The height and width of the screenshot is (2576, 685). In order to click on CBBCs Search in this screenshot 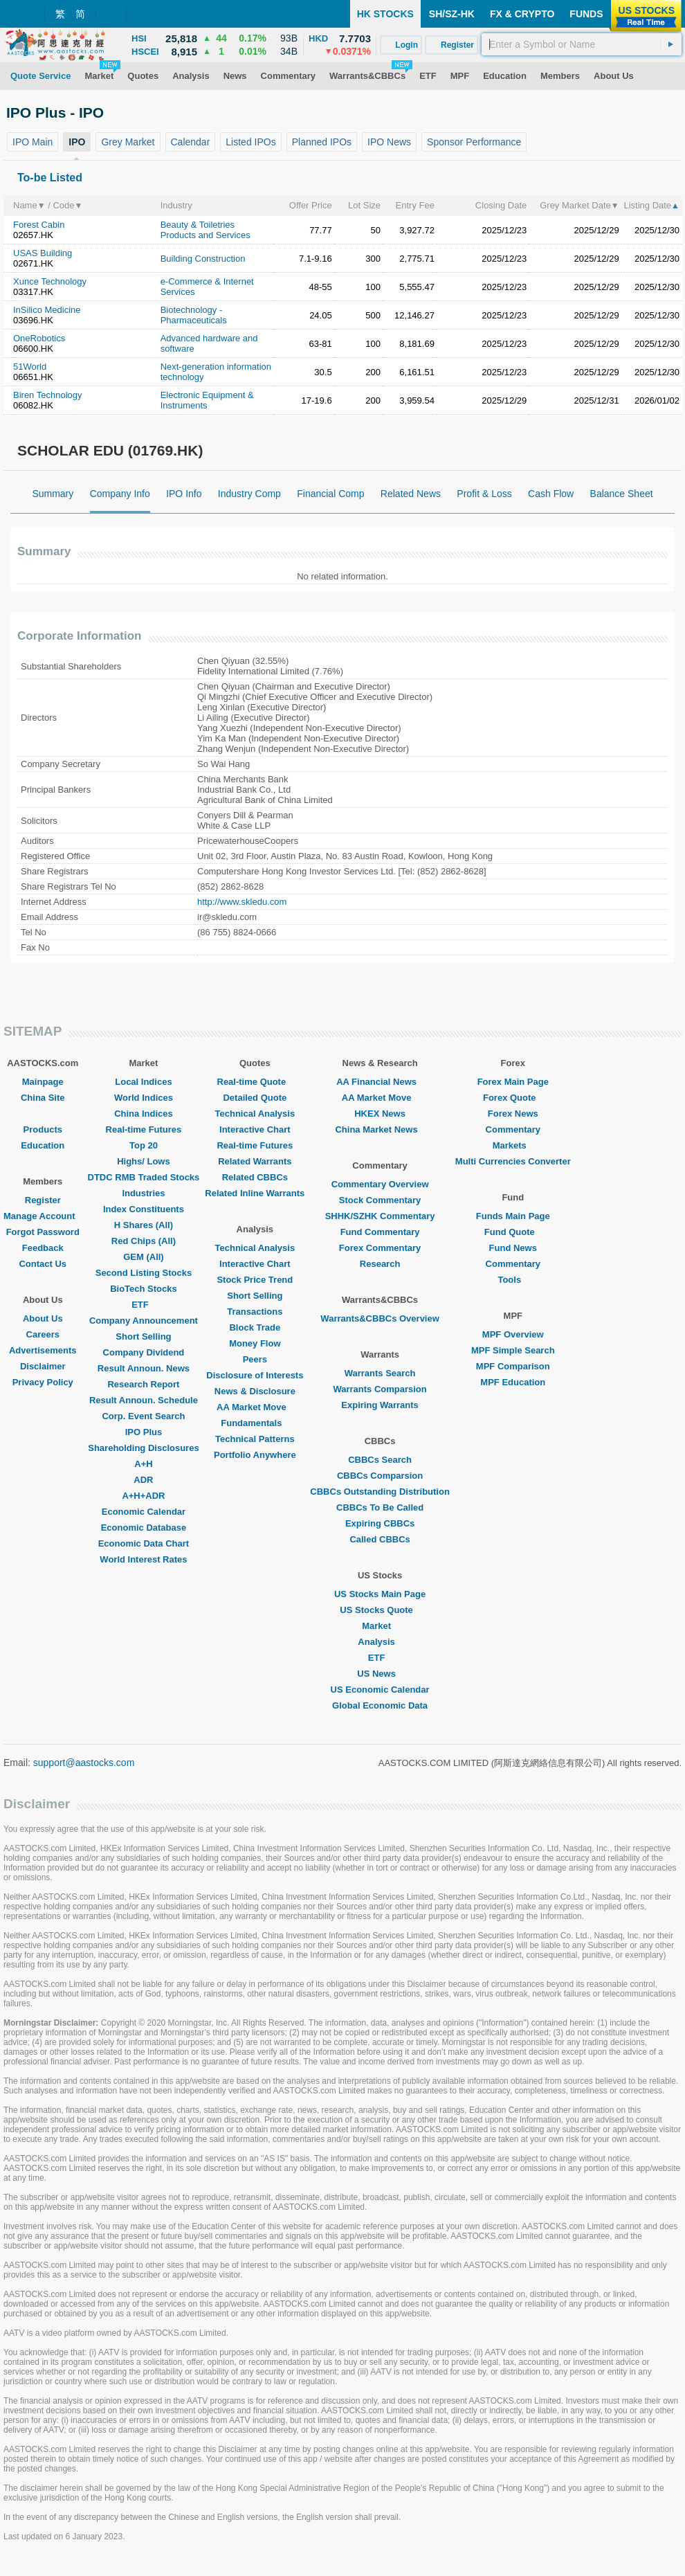, I will do `click(380, 1459)`.